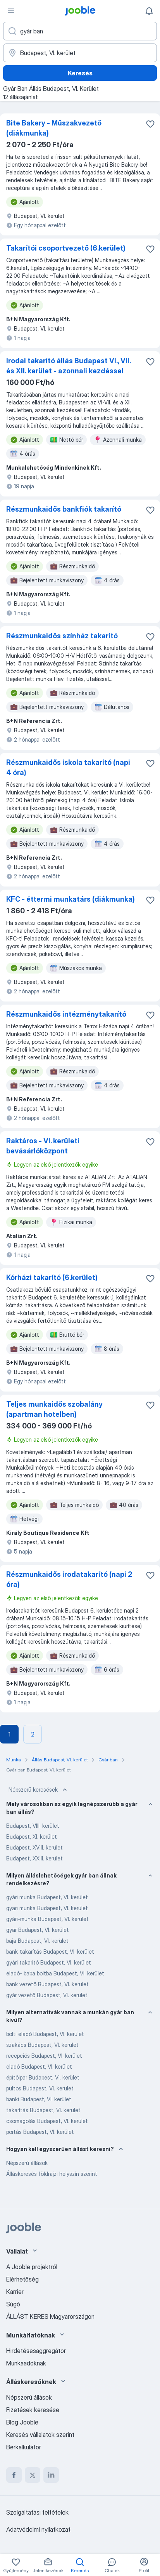  Describe the element at coordinates (42, 2077) in the screenshot. I see `építőipar Budapest, VI. kerület` at that location.